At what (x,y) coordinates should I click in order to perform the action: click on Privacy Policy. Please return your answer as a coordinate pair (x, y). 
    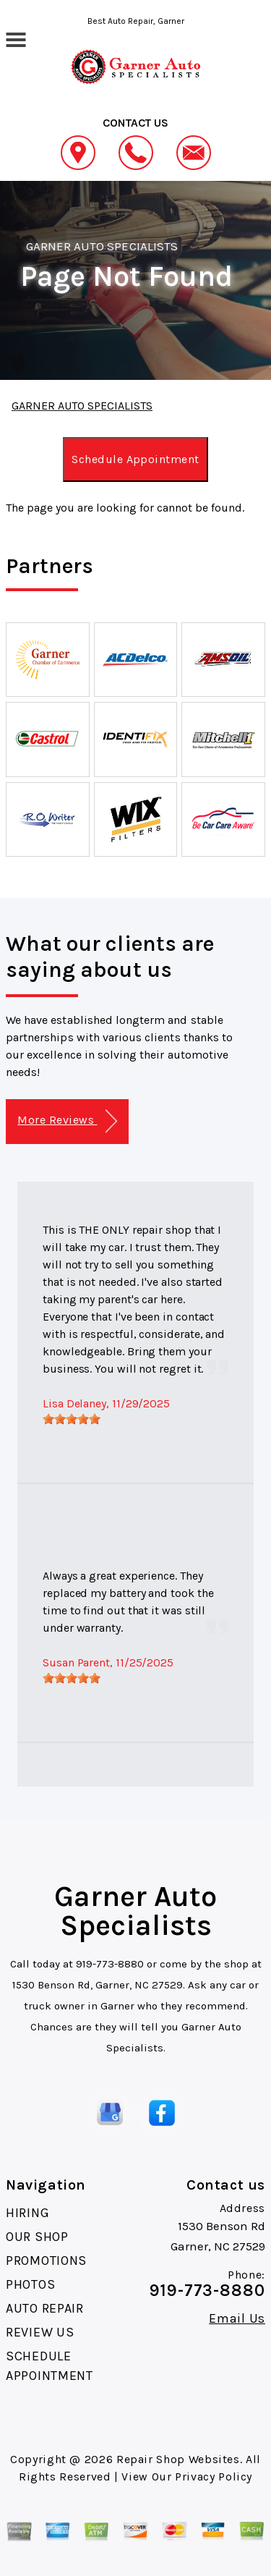
    Looking at the image, I should click on (213, 2476).